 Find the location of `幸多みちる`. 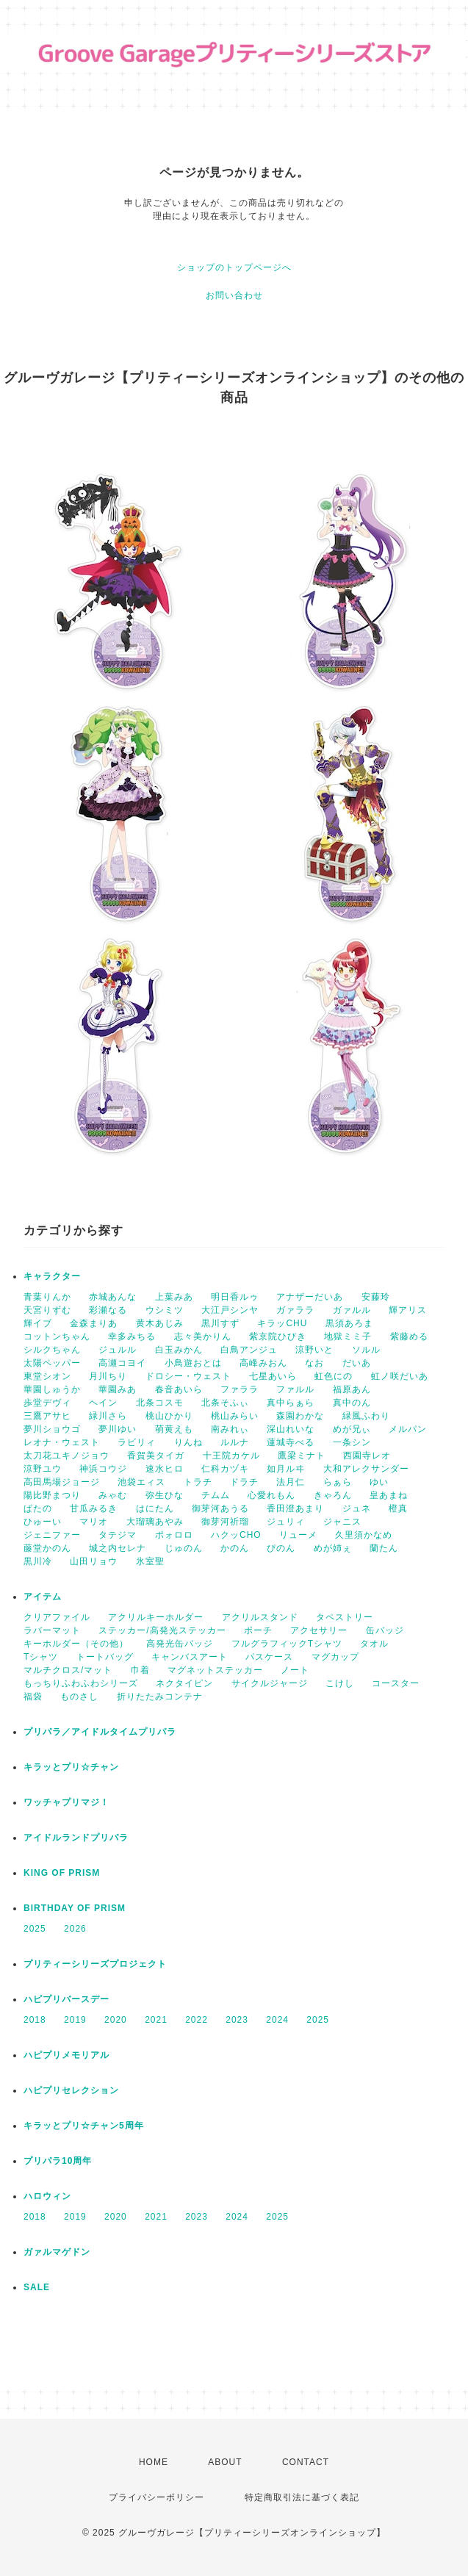

幸多みちる is located at coordinates (132, 1336).